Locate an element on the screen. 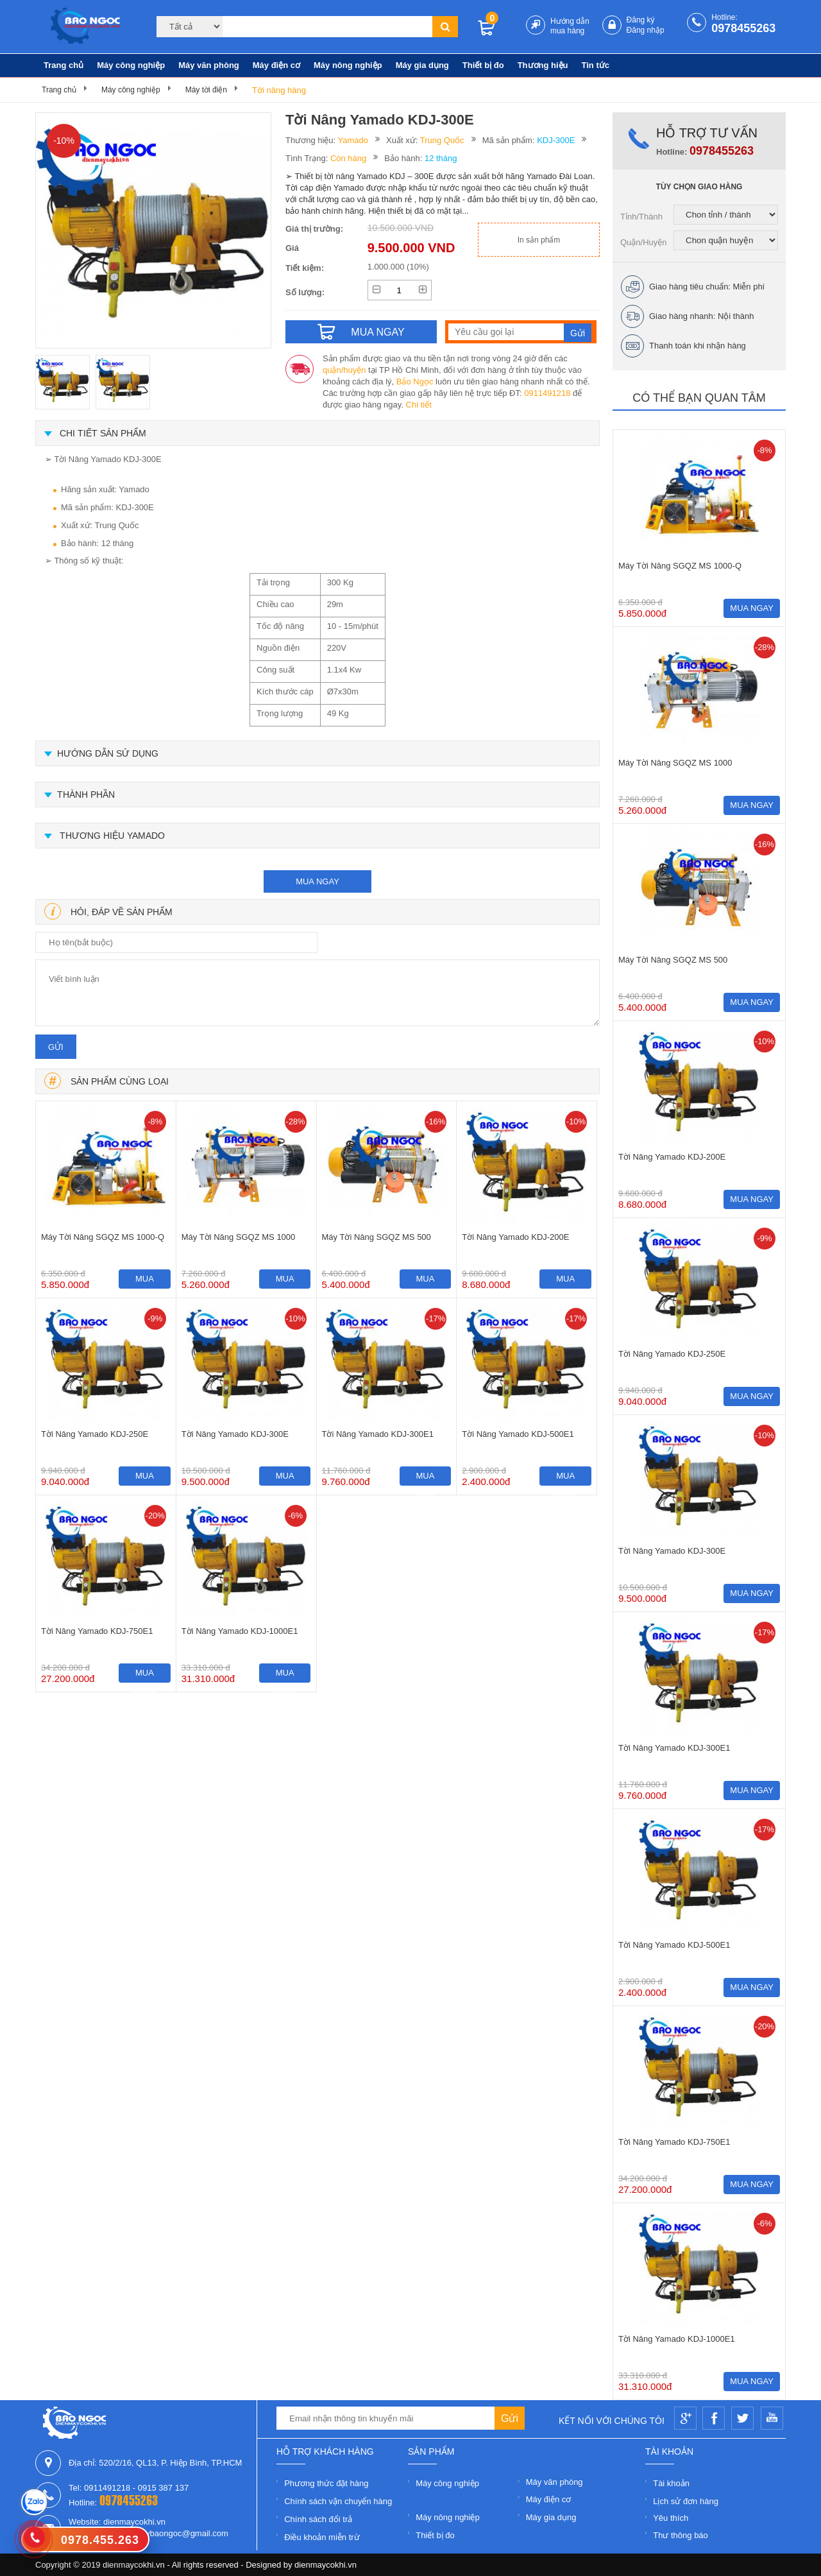  Tời Nâng Yamado KDJ-500E1 is located at coordinates (517, 1434).